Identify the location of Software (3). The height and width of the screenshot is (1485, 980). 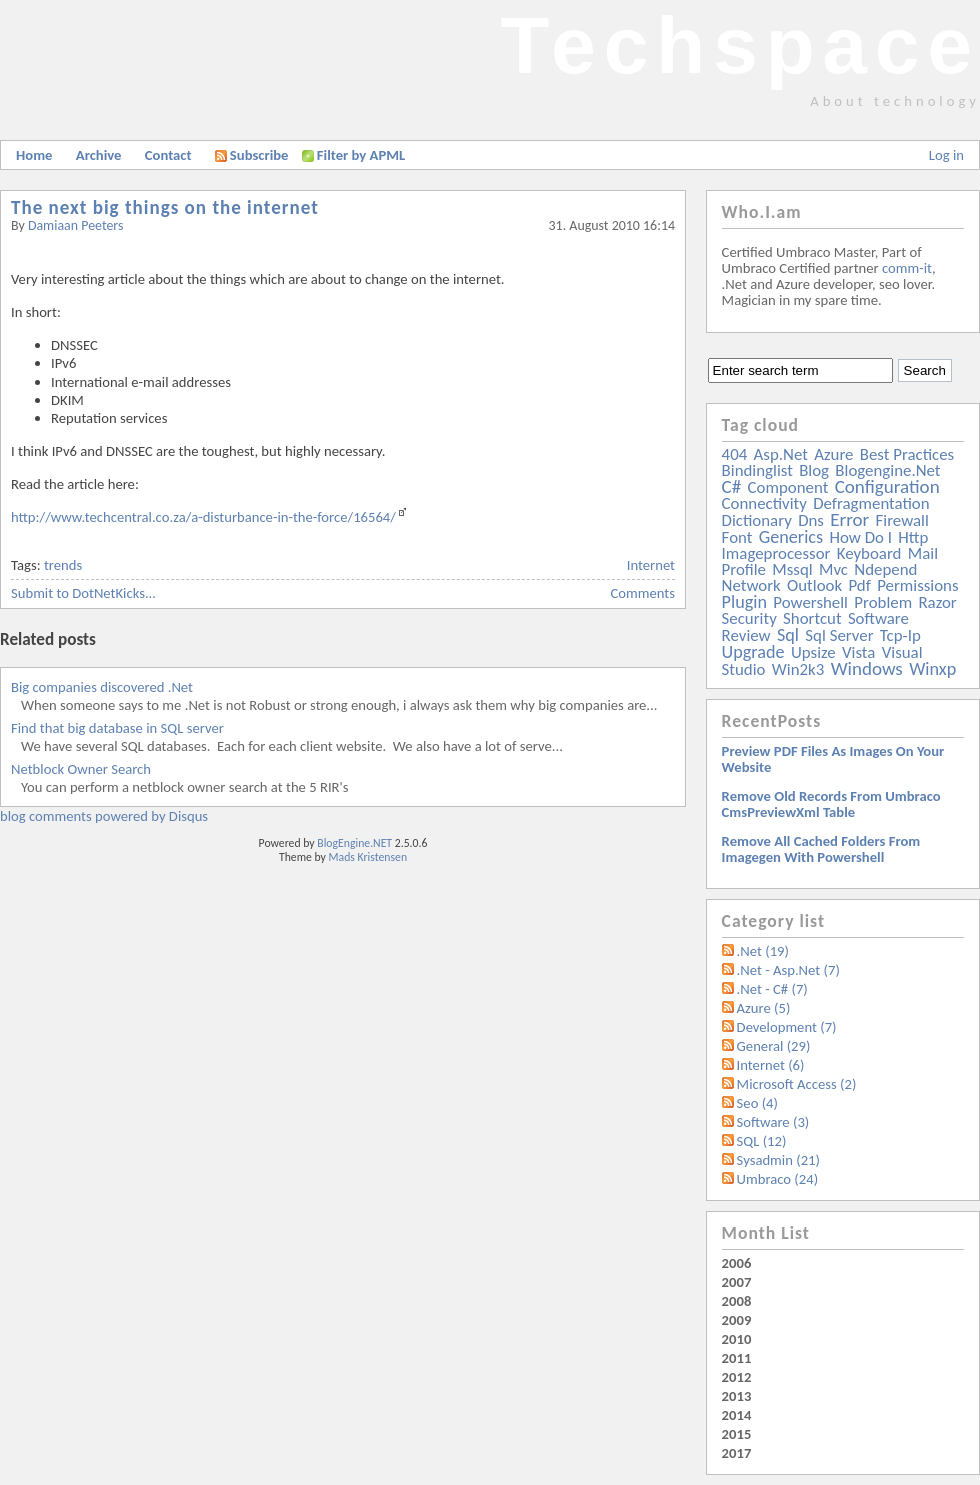
(773, 1122).